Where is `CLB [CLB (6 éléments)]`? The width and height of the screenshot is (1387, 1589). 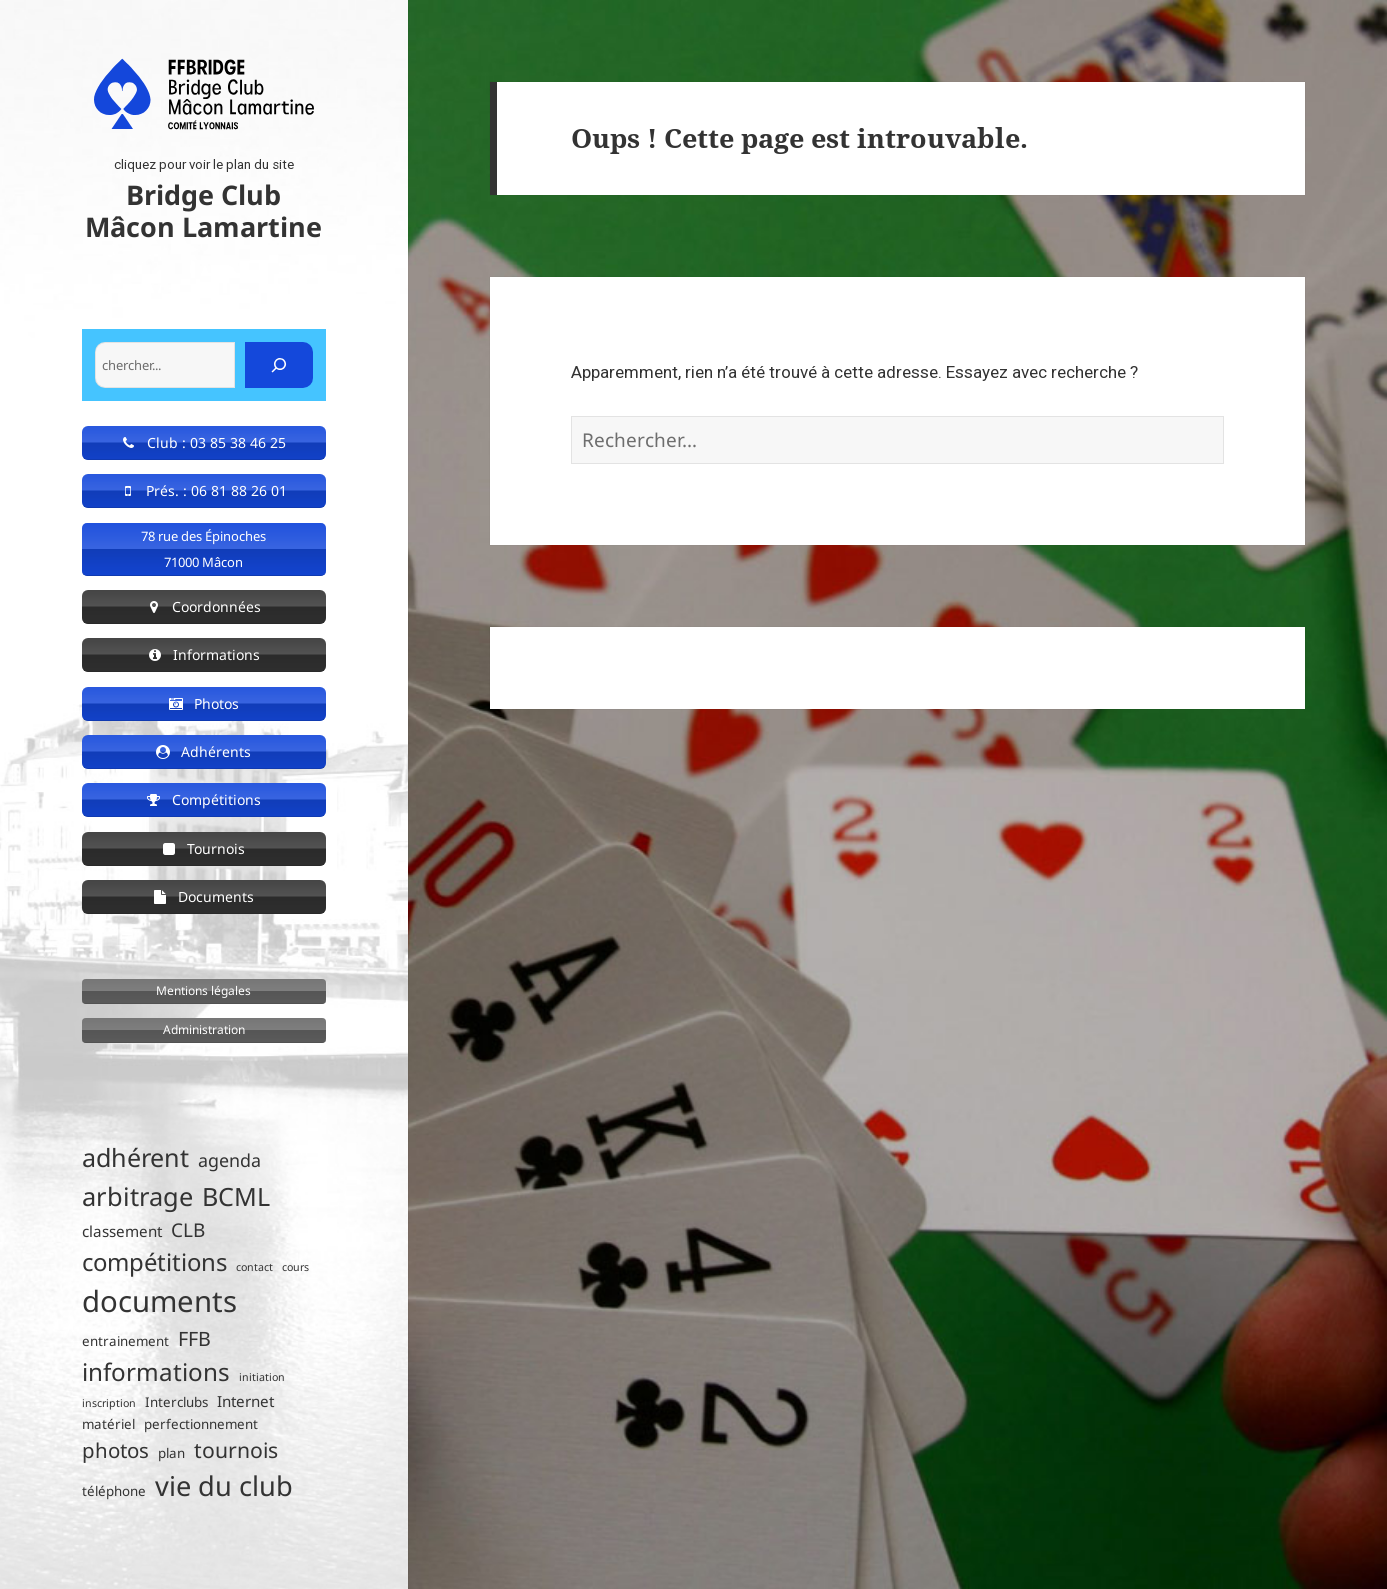
CLB [CLB (6 éléments)] is located at coordinates (188, 1230).